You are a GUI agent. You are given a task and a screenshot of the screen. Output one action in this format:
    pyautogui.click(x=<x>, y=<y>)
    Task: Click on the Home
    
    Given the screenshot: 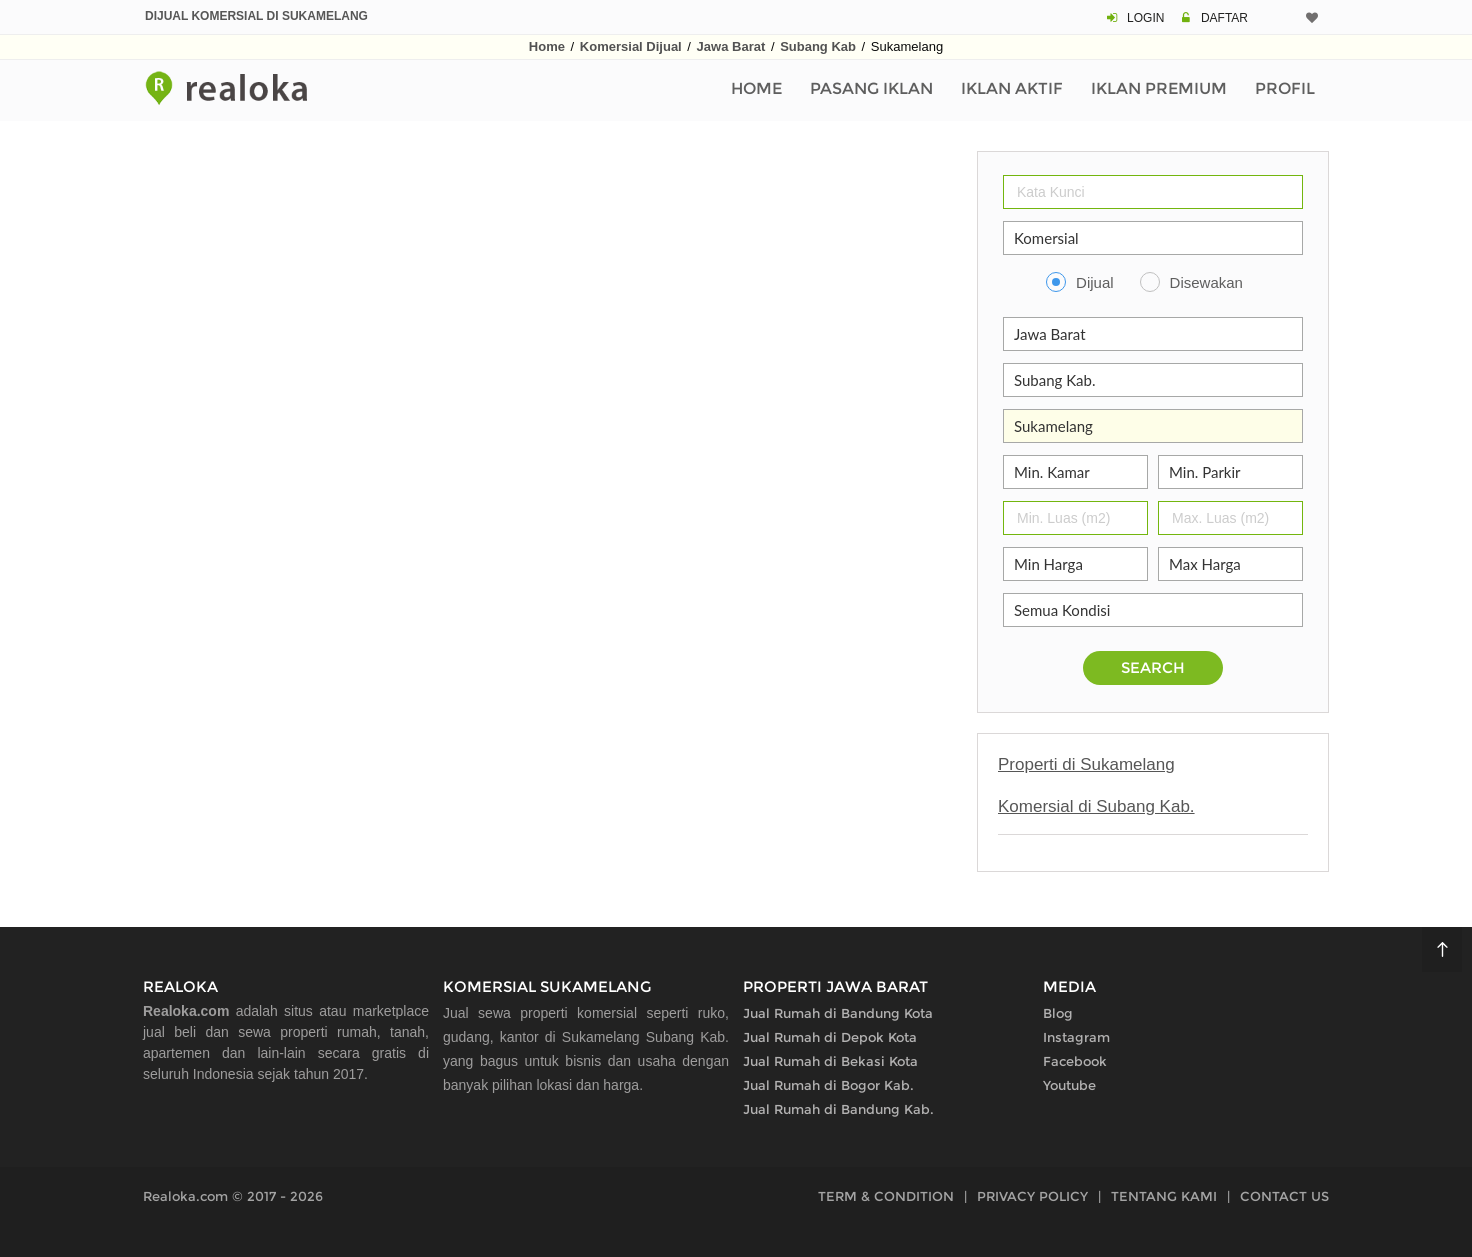 What is the action you would take?
    pyautogui.click(x=547, y=46)
    